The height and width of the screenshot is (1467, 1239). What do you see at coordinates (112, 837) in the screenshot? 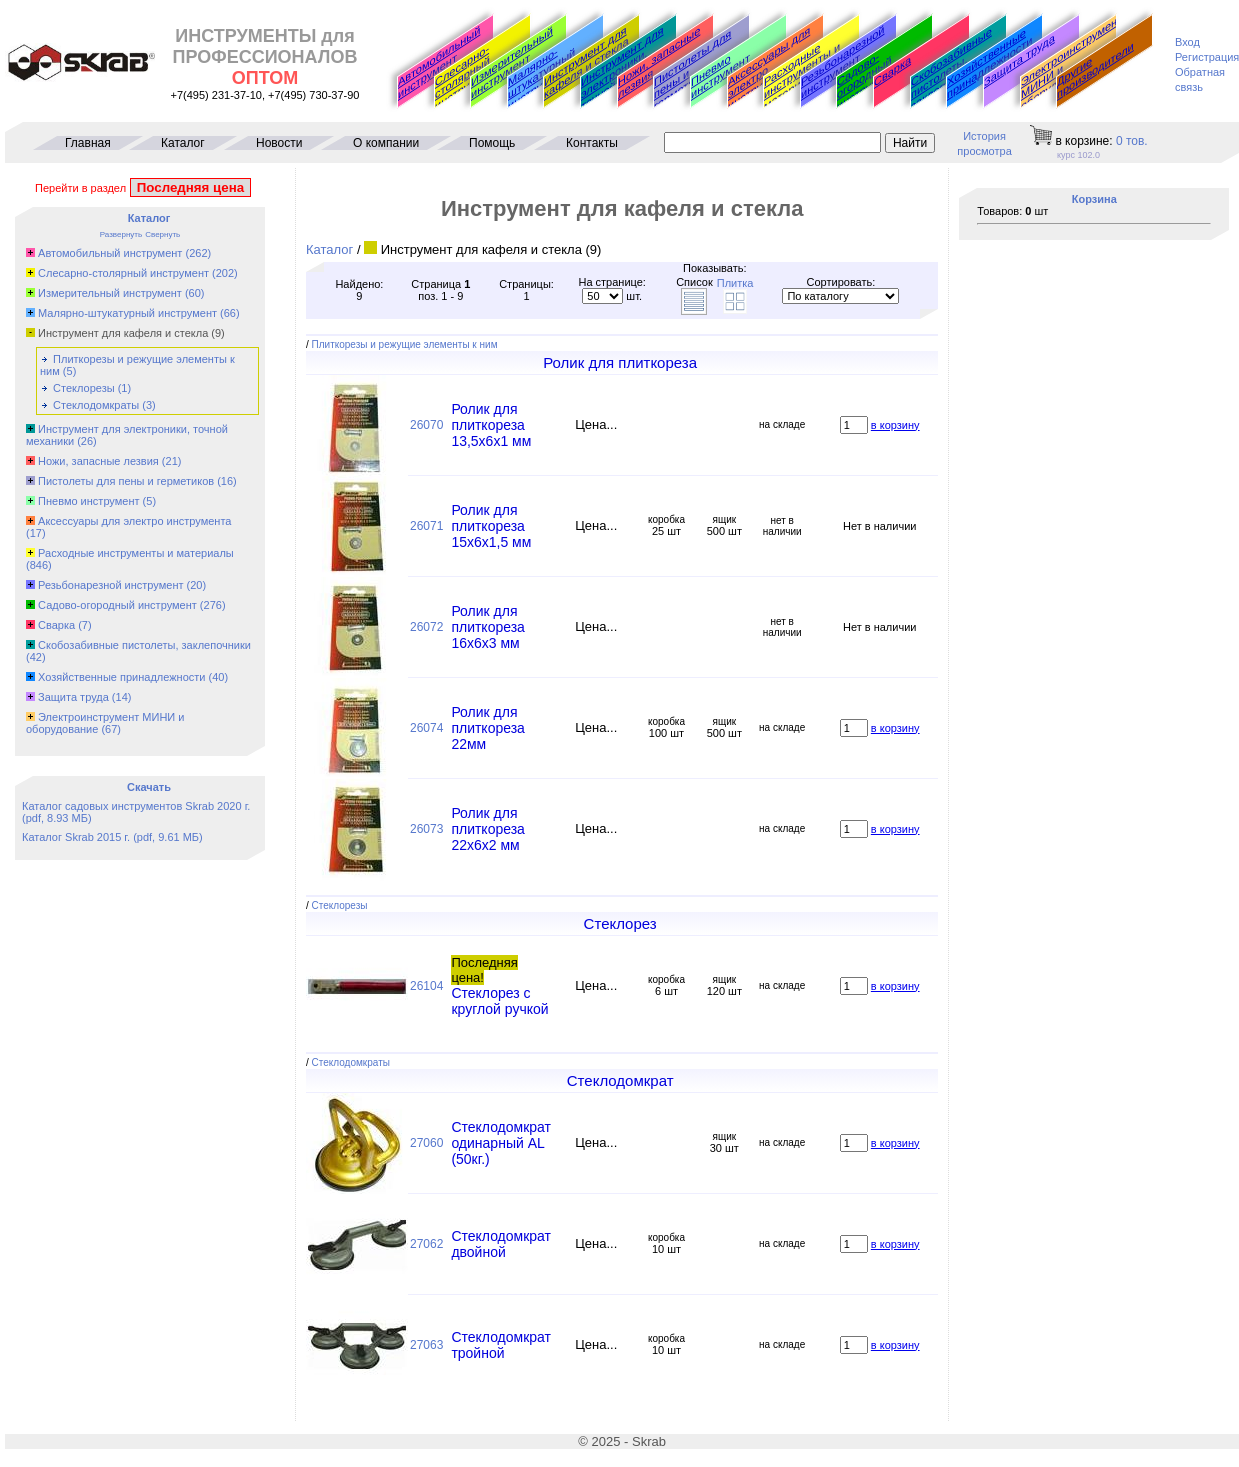
I see `Каталог Skrab 2015 г. (pdf, 9.61 МБ)` at bounding box center [112, 837].